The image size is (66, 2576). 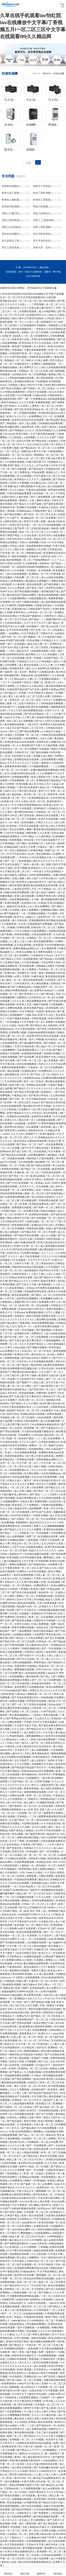 I want to click on 欧美精品三区, so click(x=44, y=2103).